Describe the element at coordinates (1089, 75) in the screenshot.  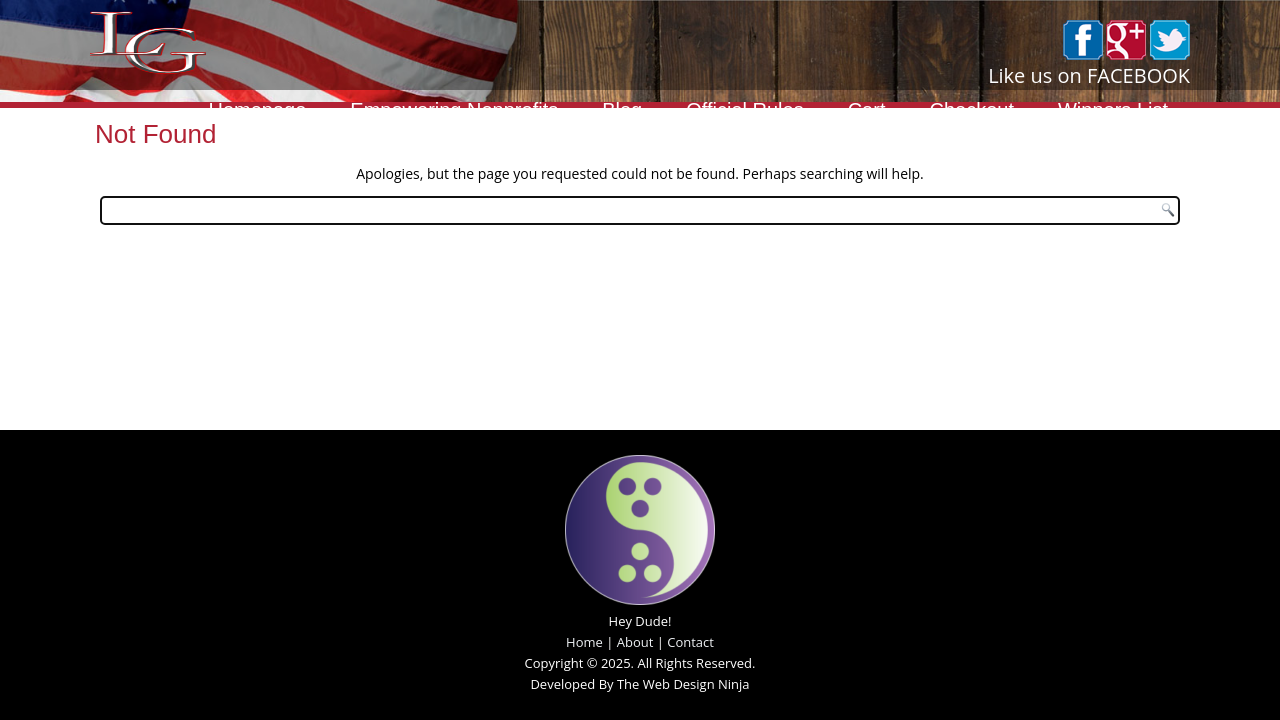
I see `Like us on FACEBOOK` at that location.